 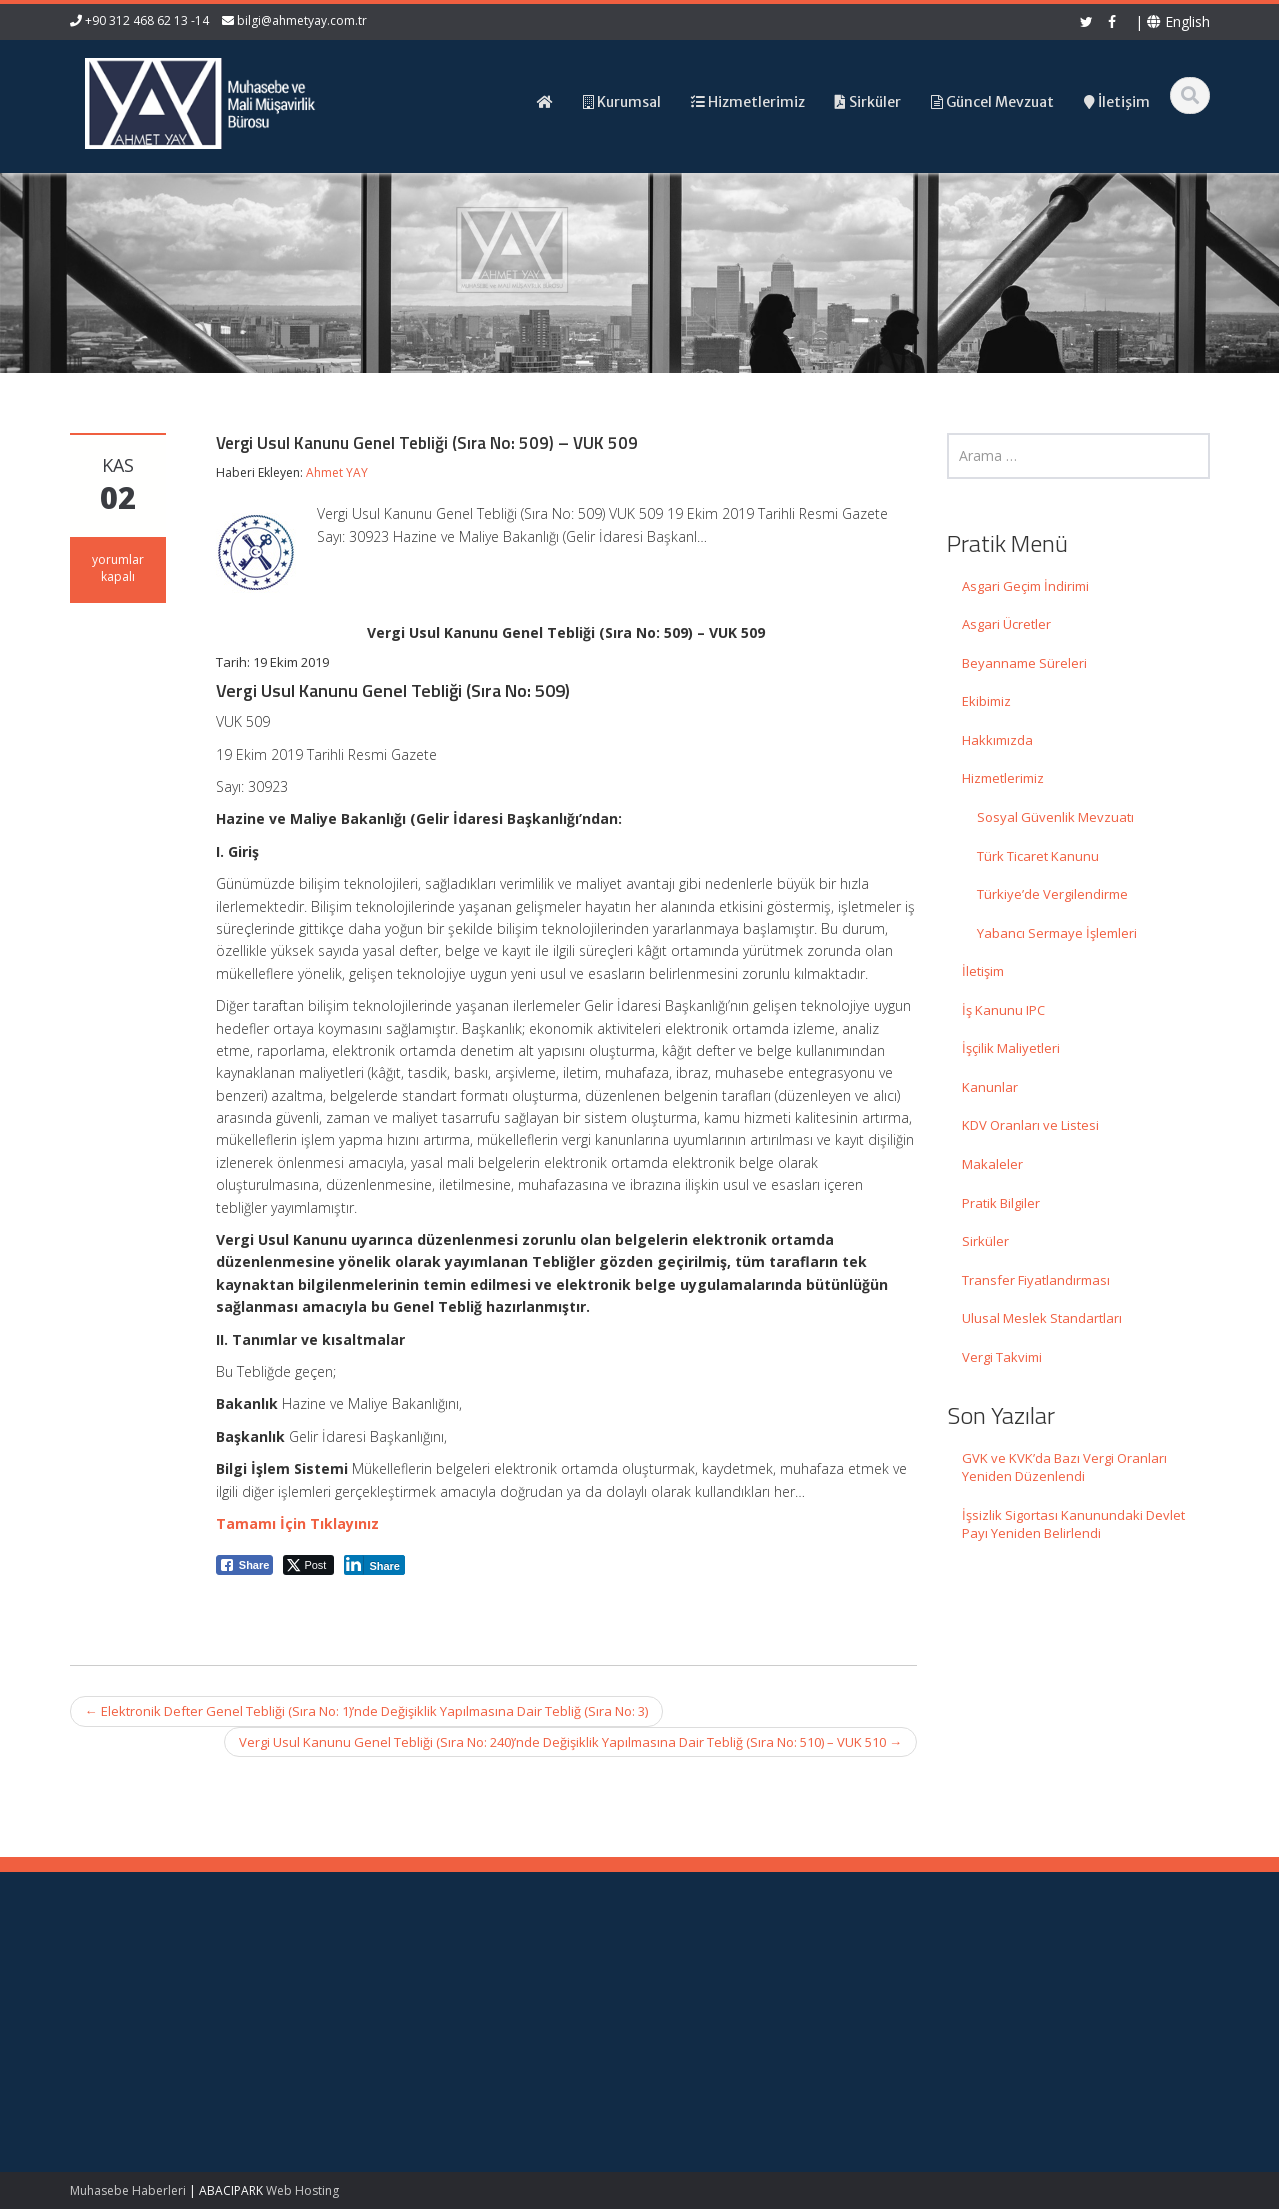 I want to click on Asgari Geçim İndirimi, so click(x=1025, y=586).